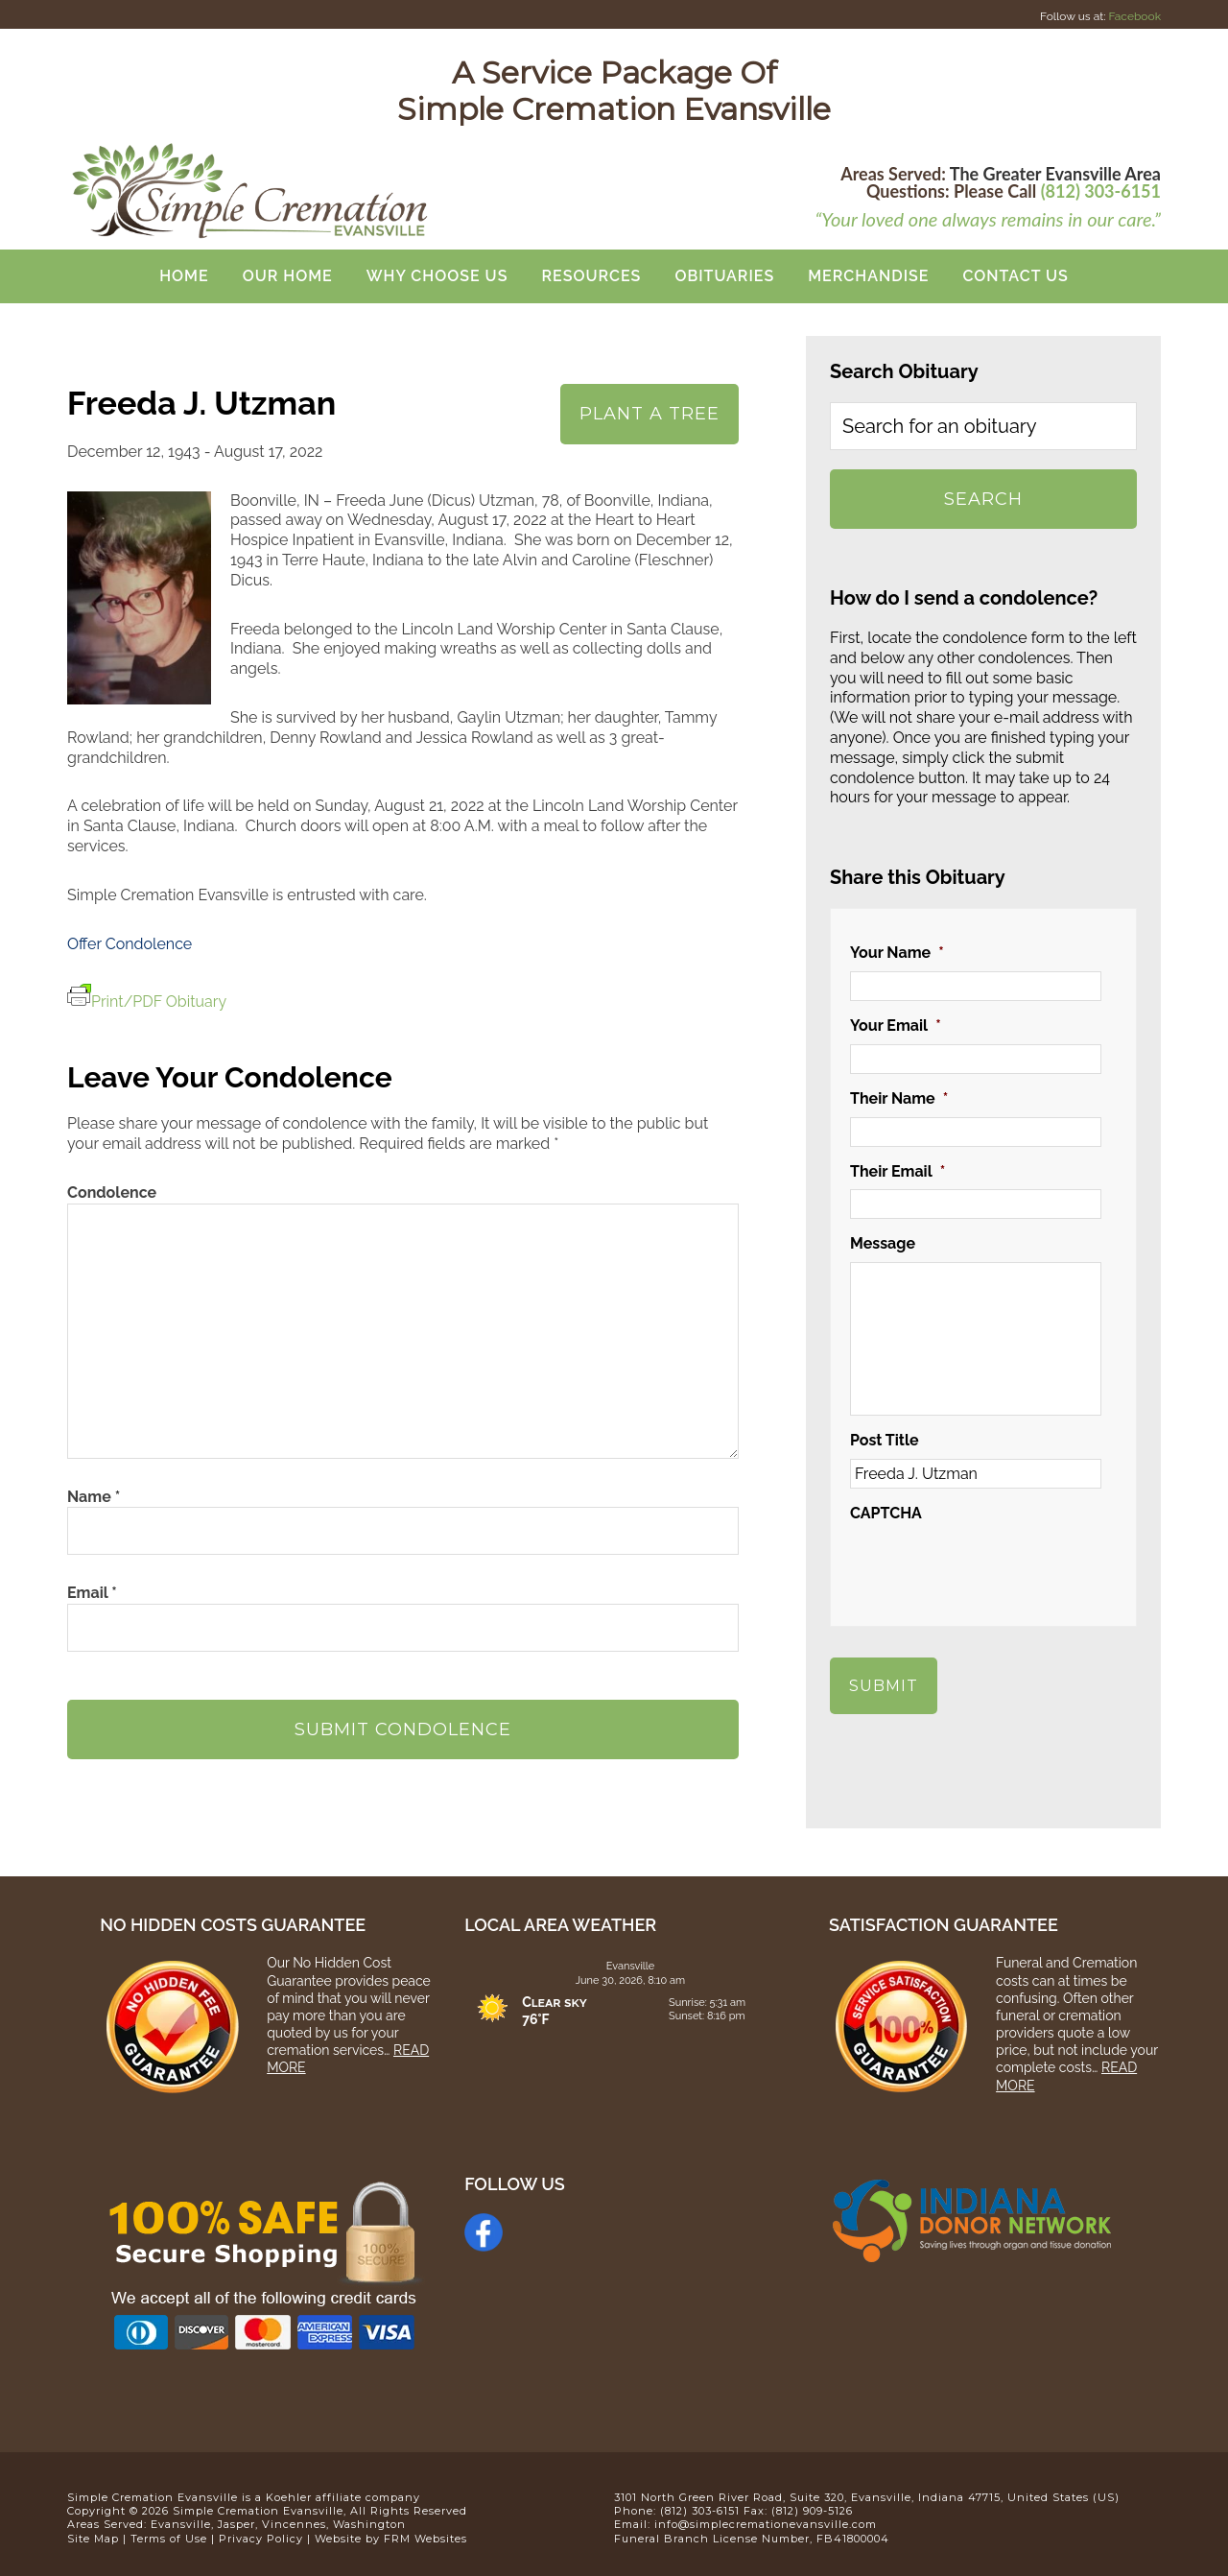 The height and width of the screenshot is (2576, 1228). I want to click on Offer Condolence, so click(129, 944).